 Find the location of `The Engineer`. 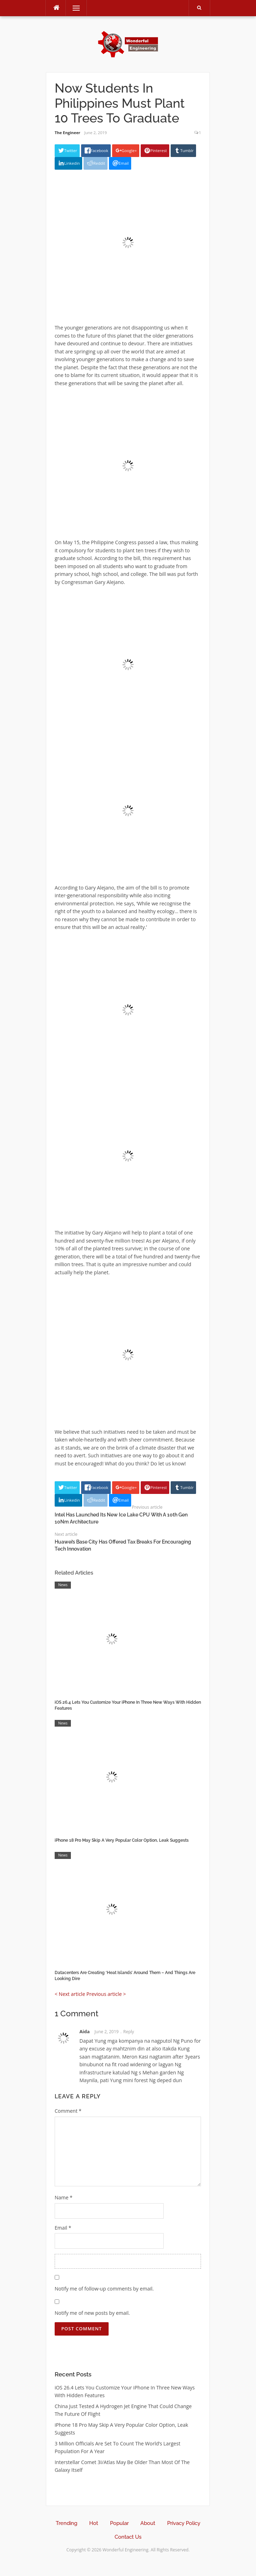

The Engineer is located at coordinates (67, 132).